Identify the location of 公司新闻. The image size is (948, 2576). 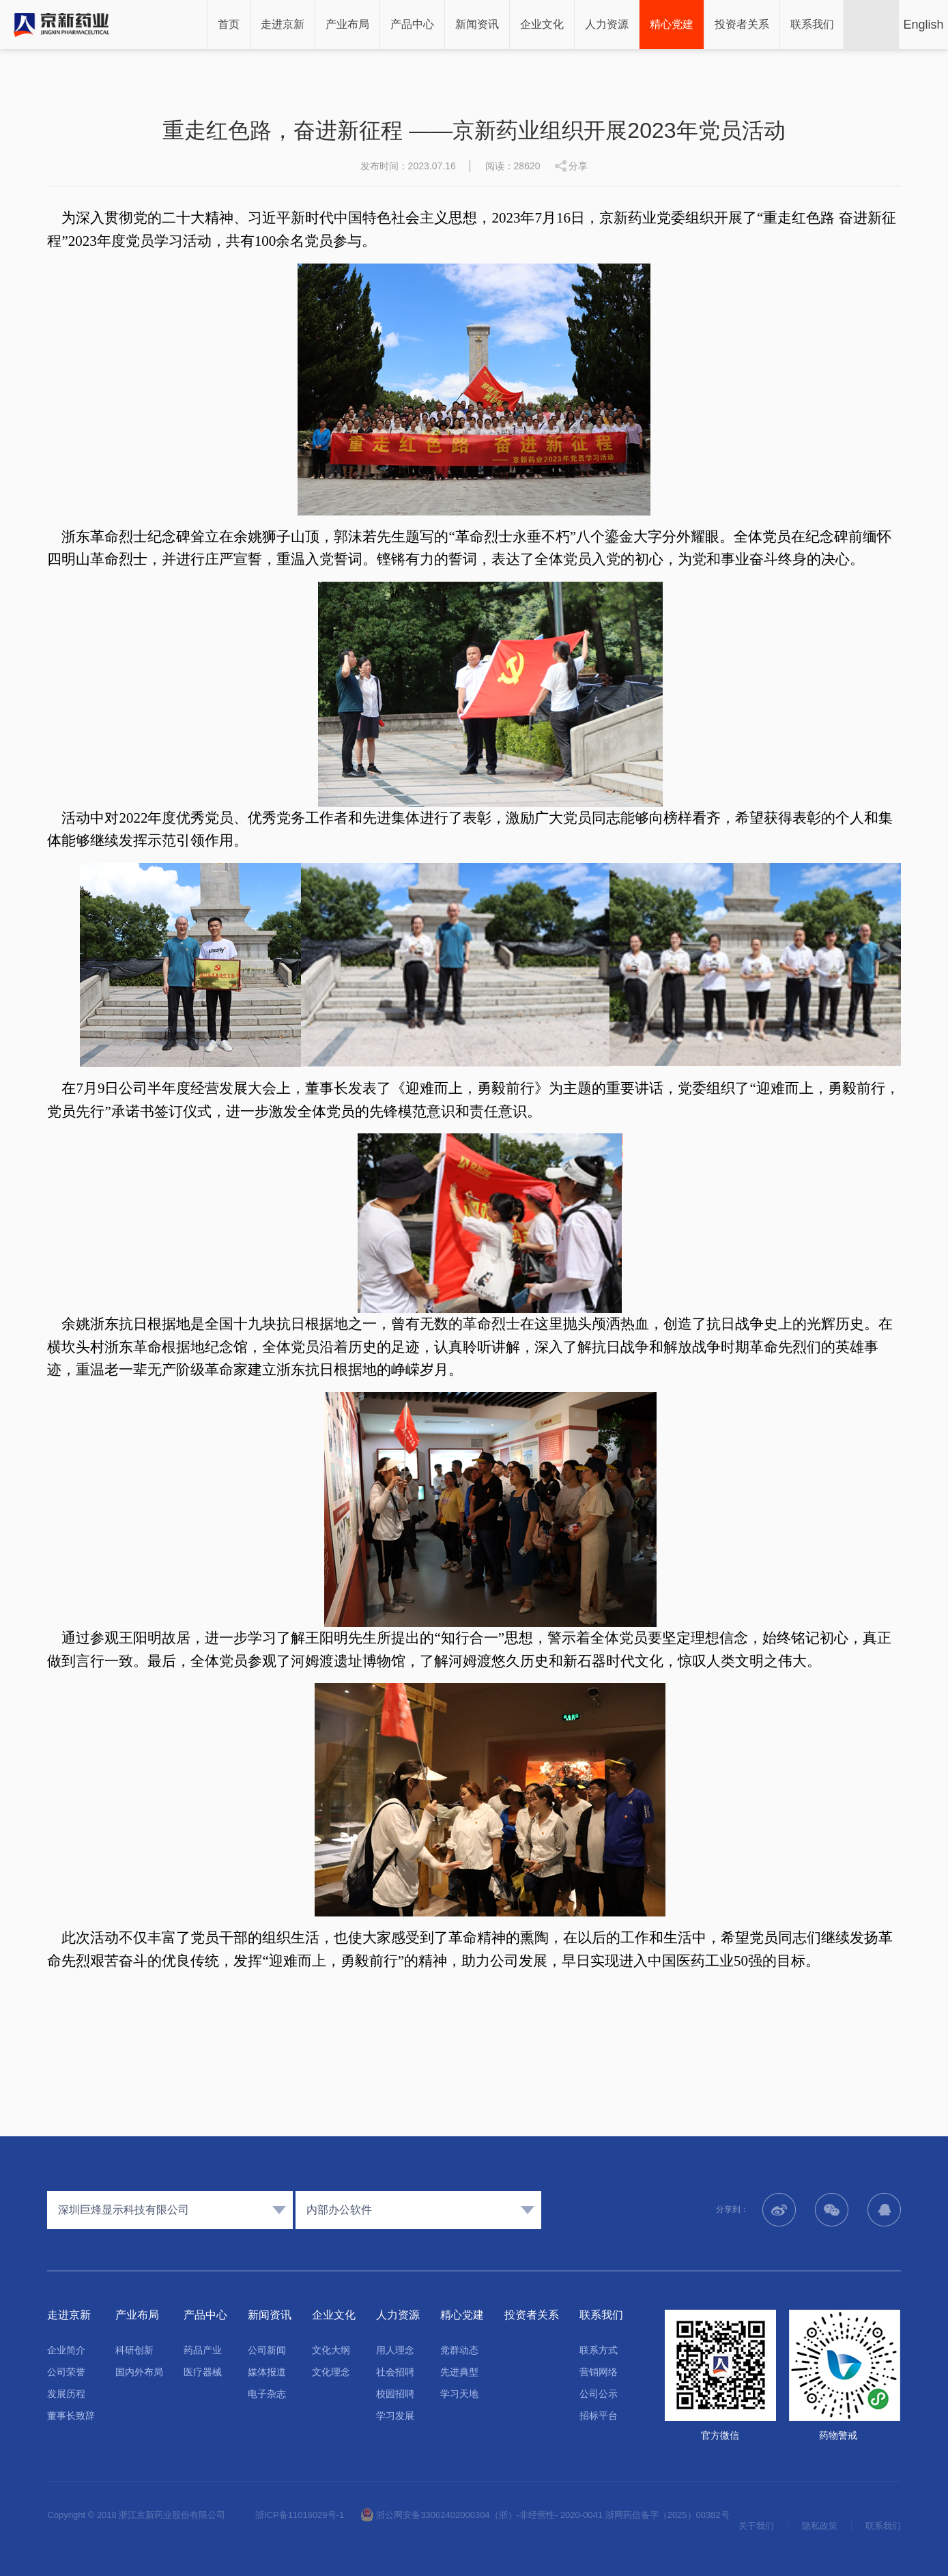
(267, 2350).